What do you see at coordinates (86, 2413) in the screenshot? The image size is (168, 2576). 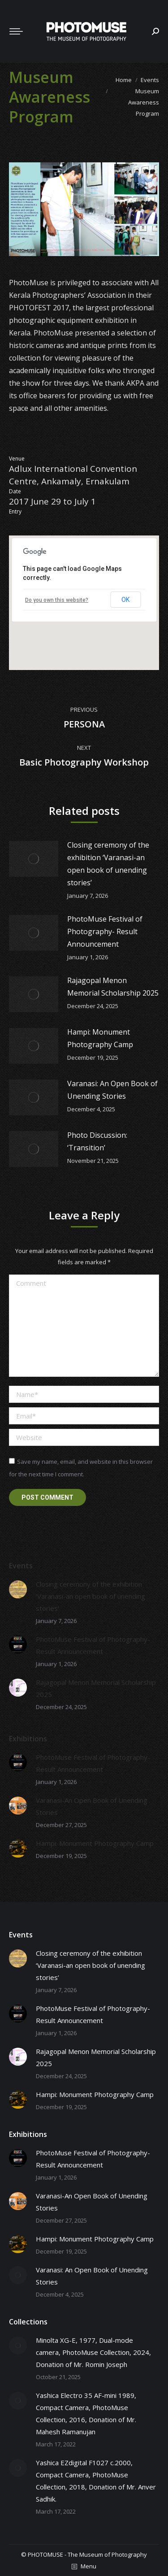 I see `Yashica Electro 35 AF-mini 1989, Compact Camera, PhotoMuse Collection, 2016, Donation of Mr. Mahesh Ramanujan` at bounding box center [86, 2413].